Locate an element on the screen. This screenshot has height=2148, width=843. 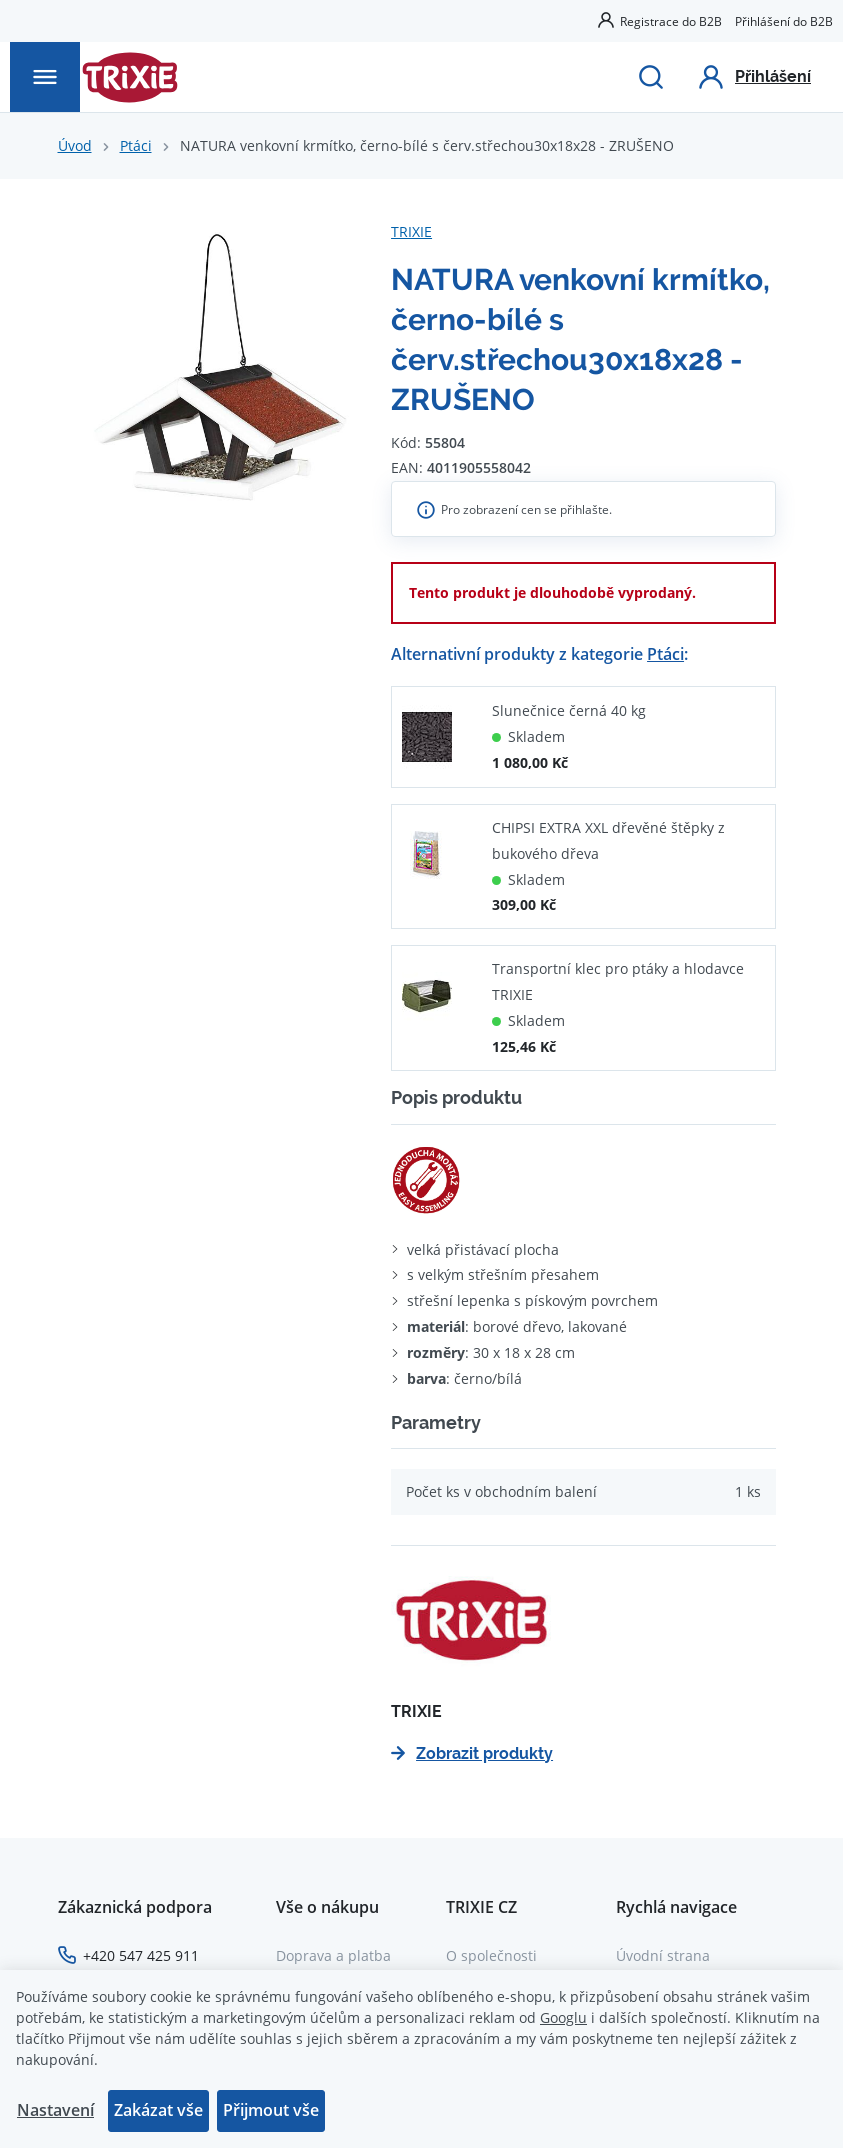
Přihlášení do B2B is located at coordinates (784, 21).